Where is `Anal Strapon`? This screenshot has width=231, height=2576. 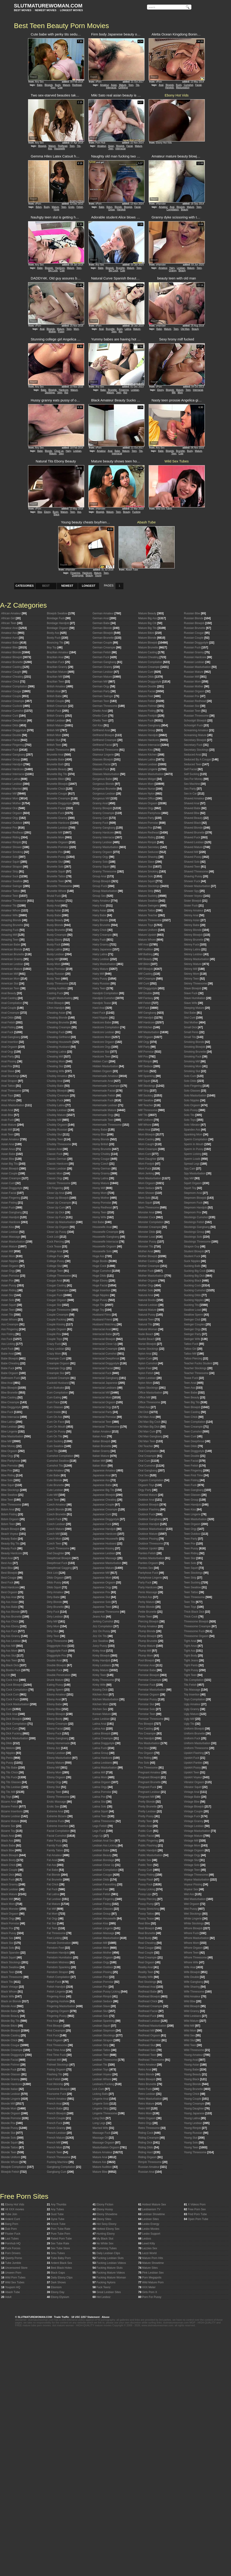 Anal Strapon is located at coordinates (9, 1081).